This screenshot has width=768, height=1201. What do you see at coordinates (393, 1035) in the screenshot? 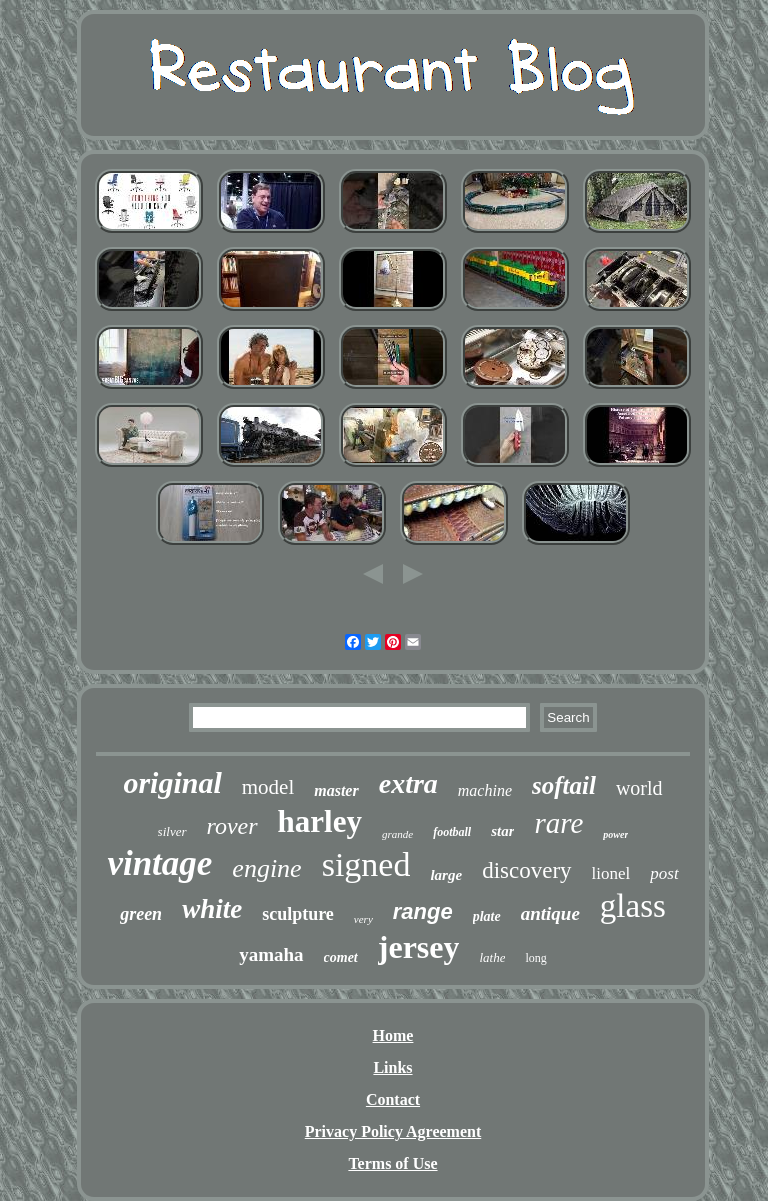
I see `Home` at bounding box center [393, 1035].